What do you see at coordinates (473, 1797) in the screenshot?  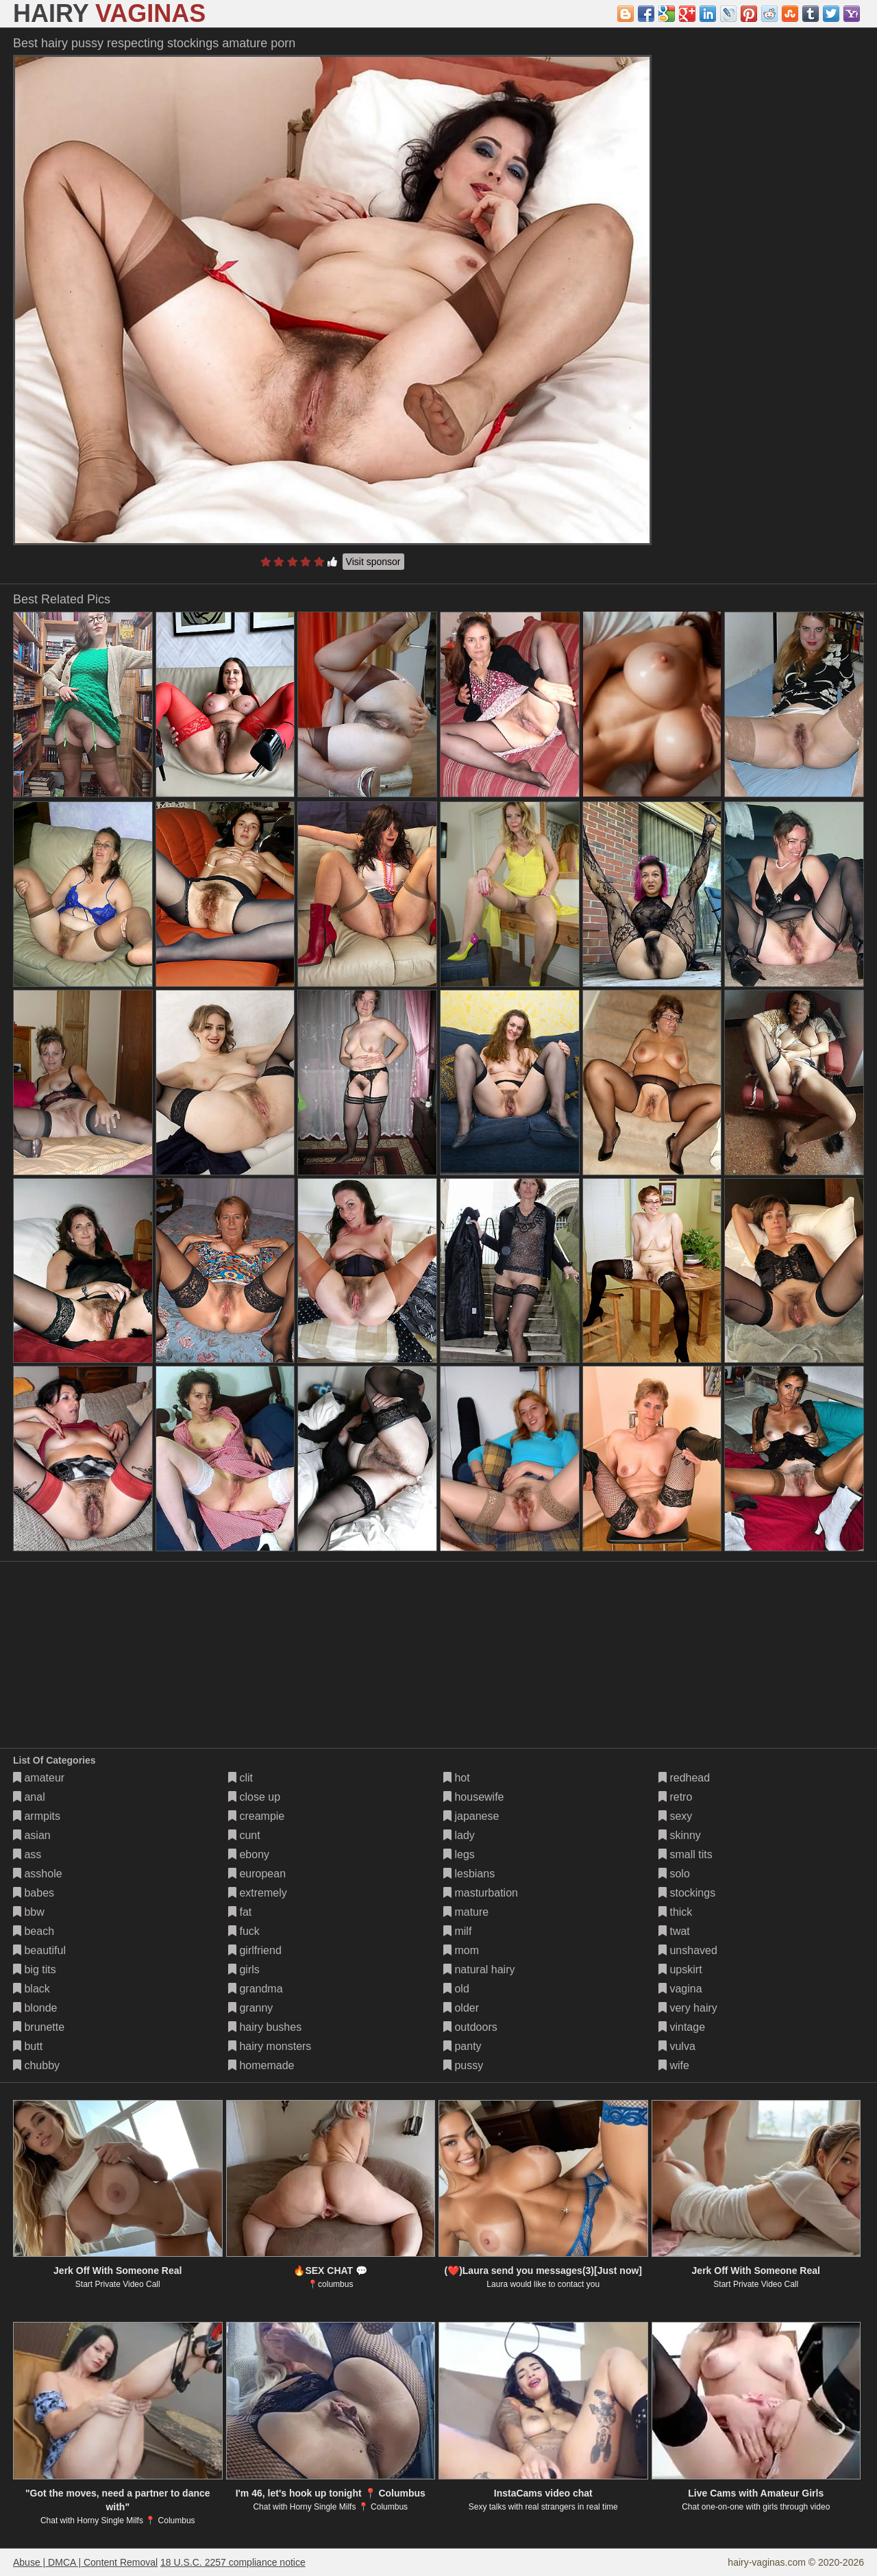 I see `housewife` at bounding box center [473, 1797].